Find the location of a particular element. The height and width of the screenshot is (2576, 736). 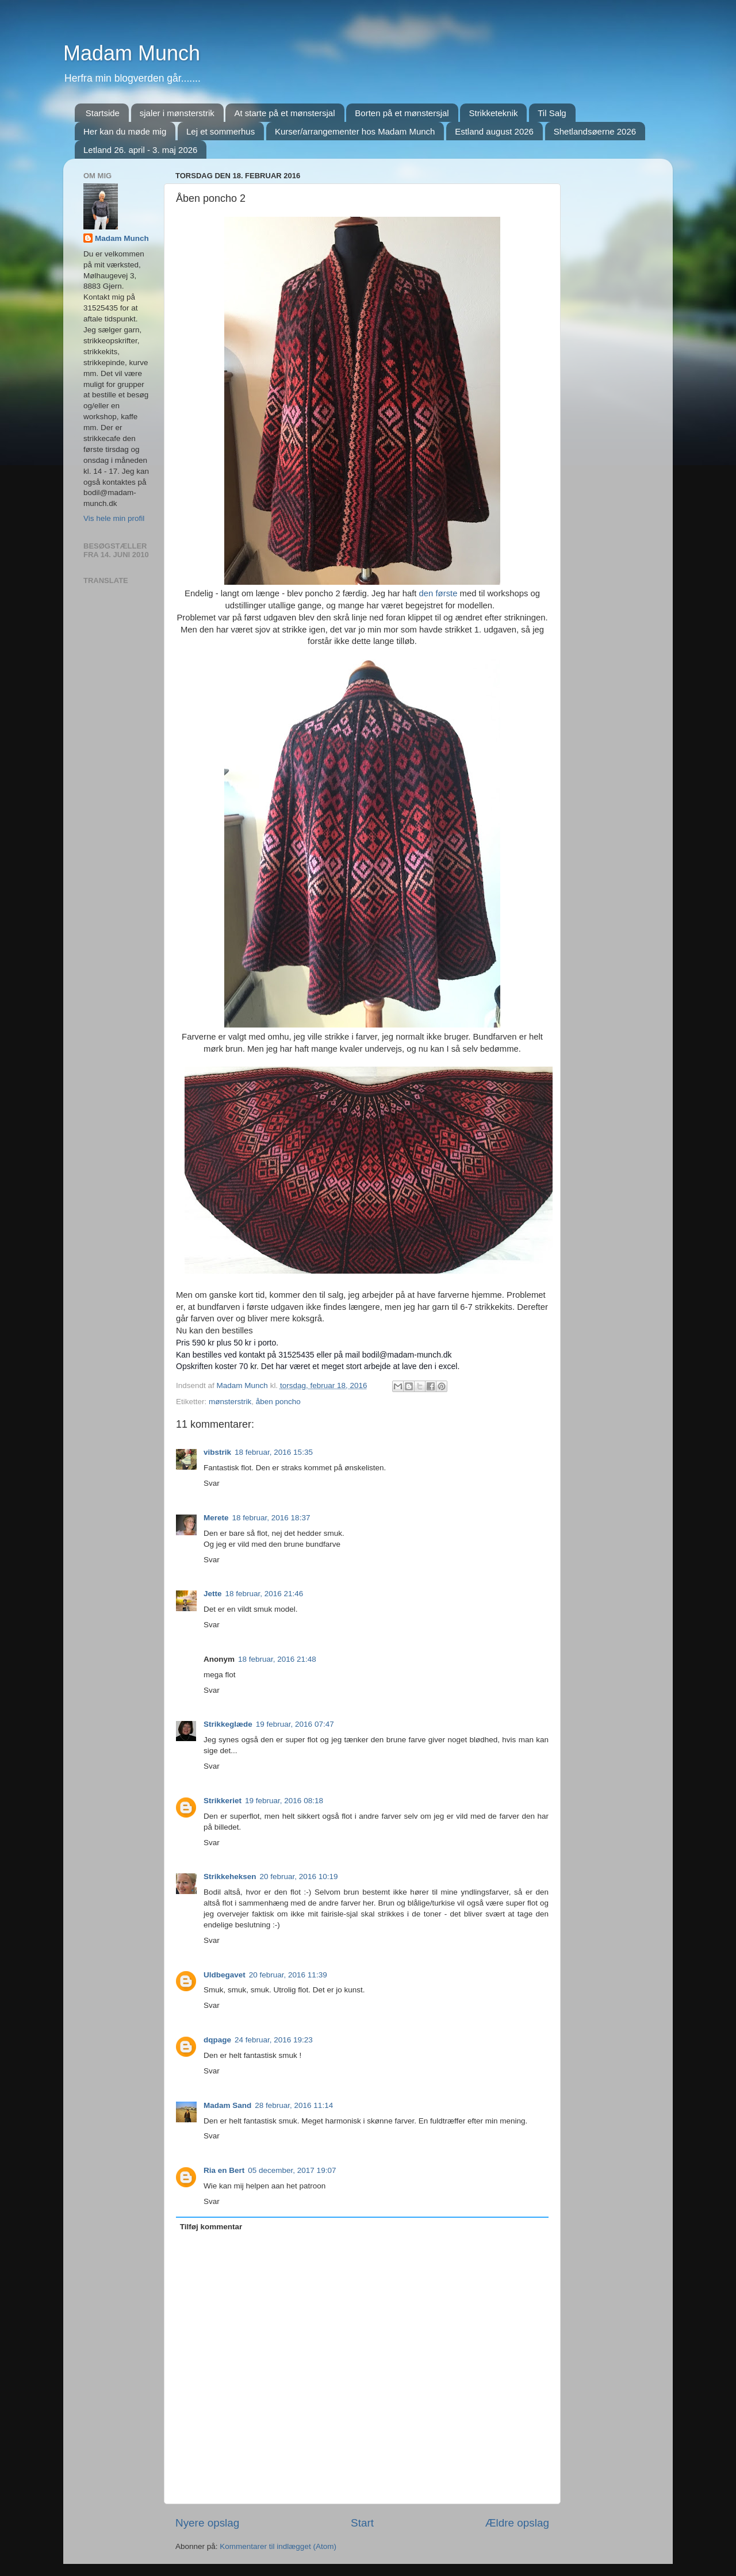

Jette is located at coordinates (213, 1593).